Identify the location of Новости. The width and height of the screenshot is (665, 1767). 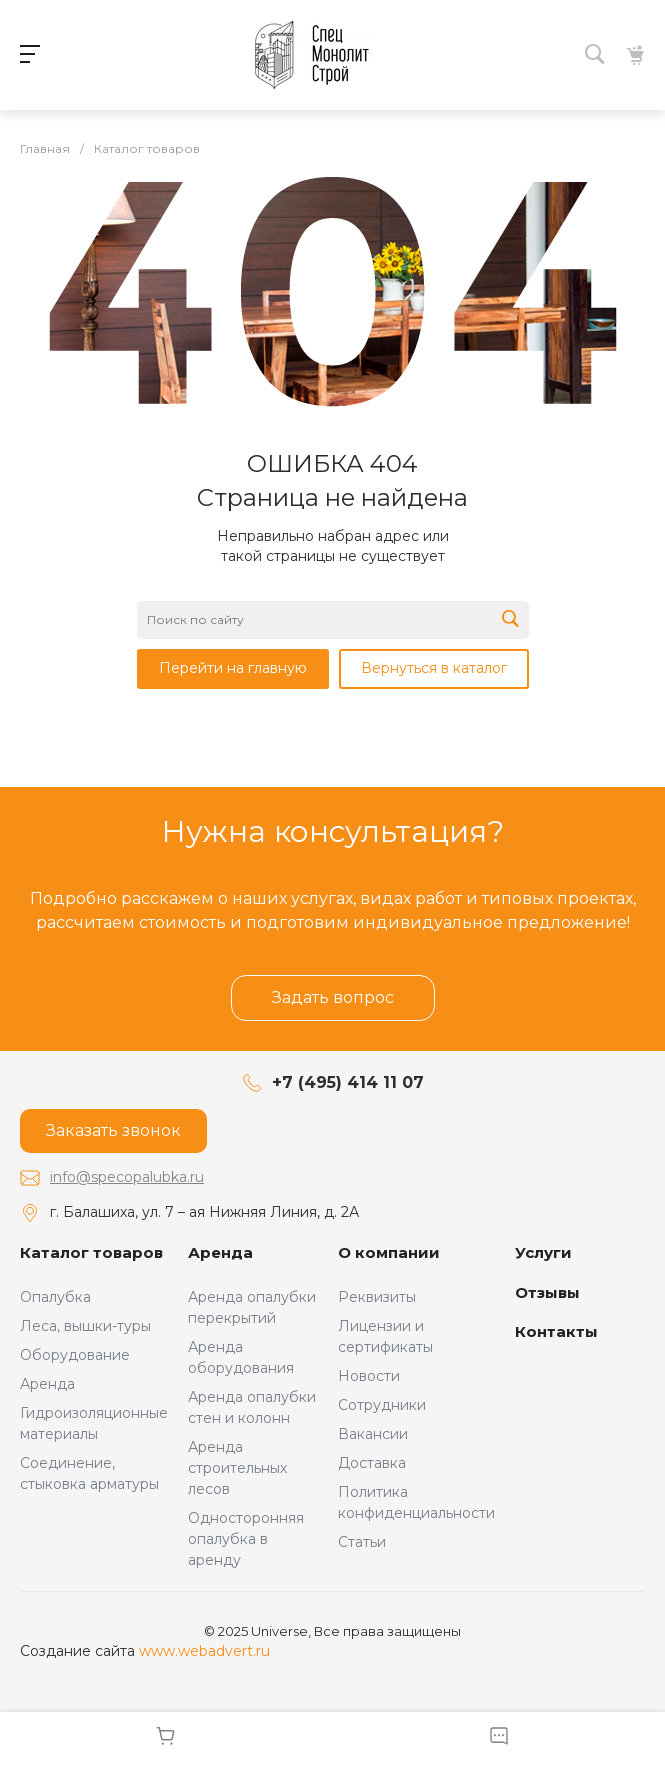
(369, 1376).